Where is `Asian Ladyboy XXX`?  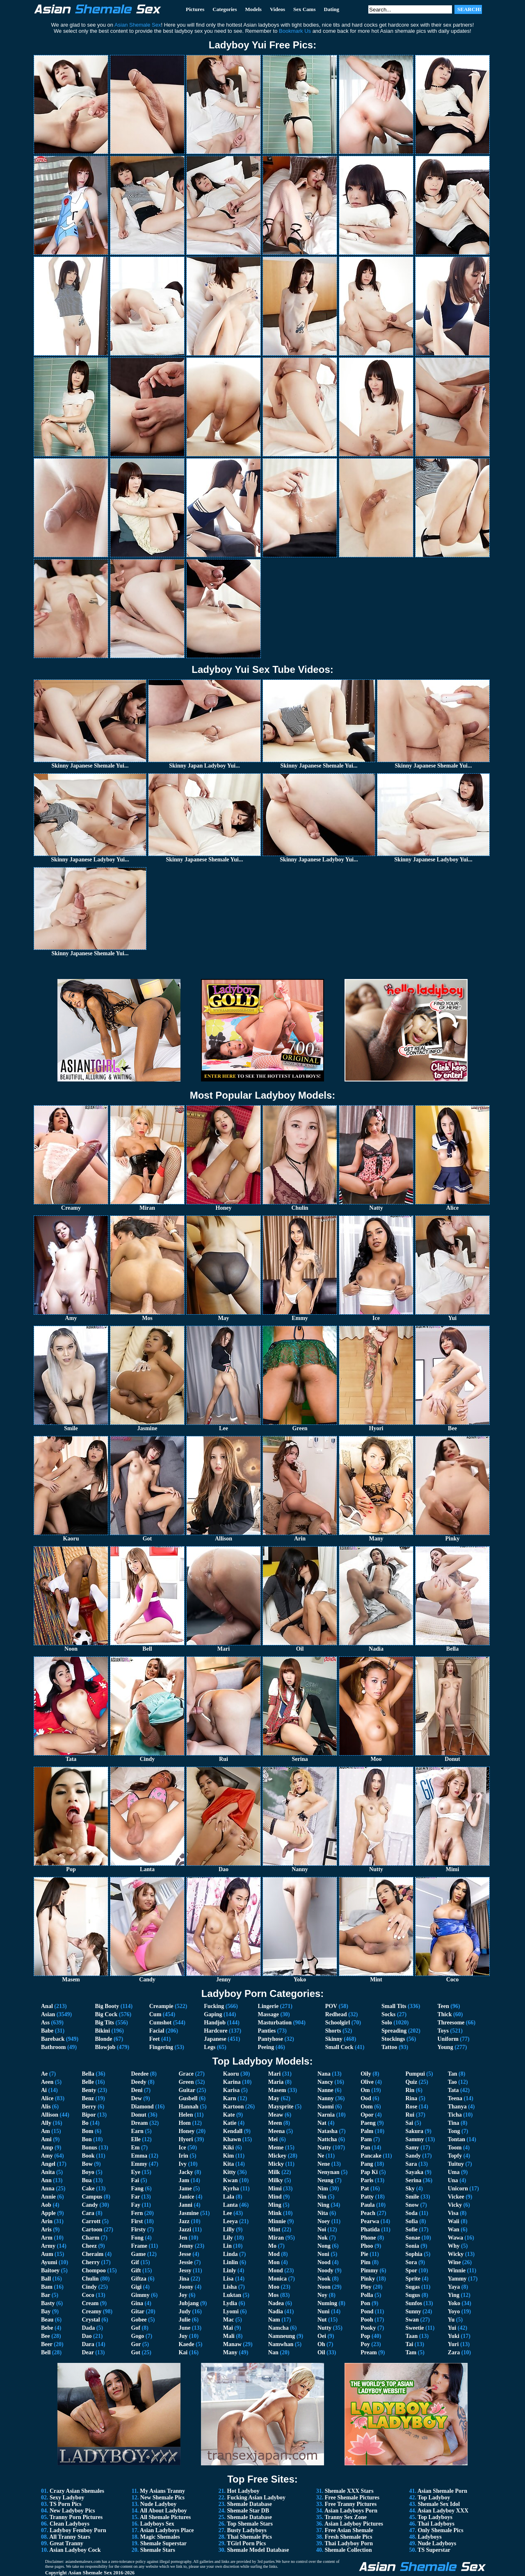
Asian Ladyboy XXX is located at coordinates (443, 2511).